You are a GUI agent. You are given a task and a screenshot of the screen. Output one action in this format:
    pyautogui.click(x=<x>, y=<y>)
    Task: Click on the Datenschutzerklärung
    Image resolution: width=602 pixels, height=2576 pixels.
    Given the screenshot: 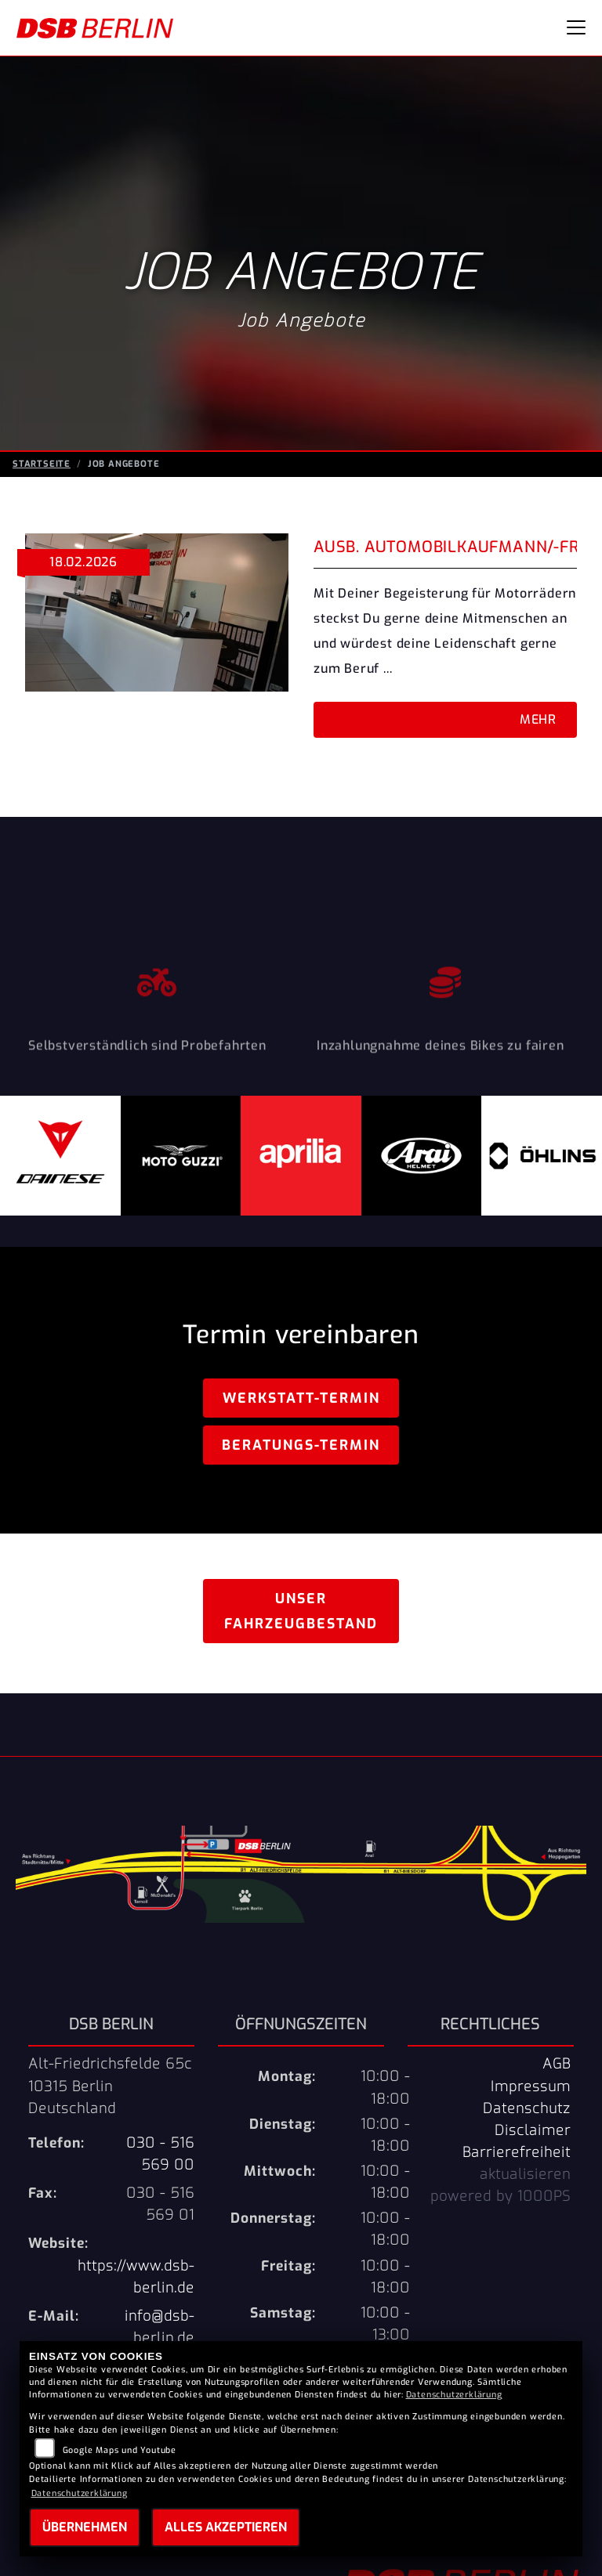 What is the action you would take?
    pyautogui.click(x=454, y=2395)
    